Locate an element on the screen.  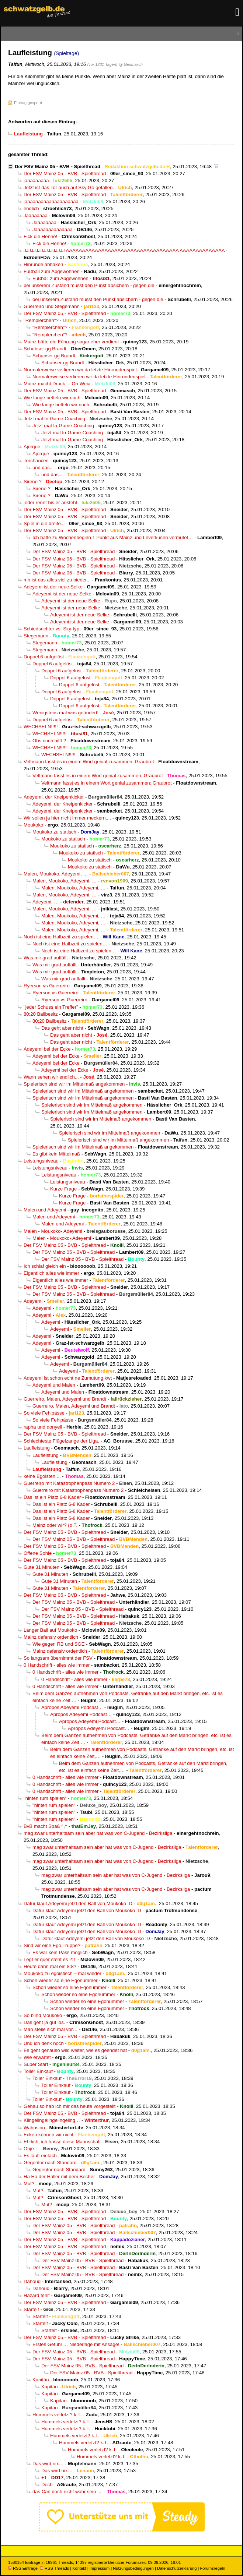
Schubser gg Brandt is located at coordinates (45, 348).